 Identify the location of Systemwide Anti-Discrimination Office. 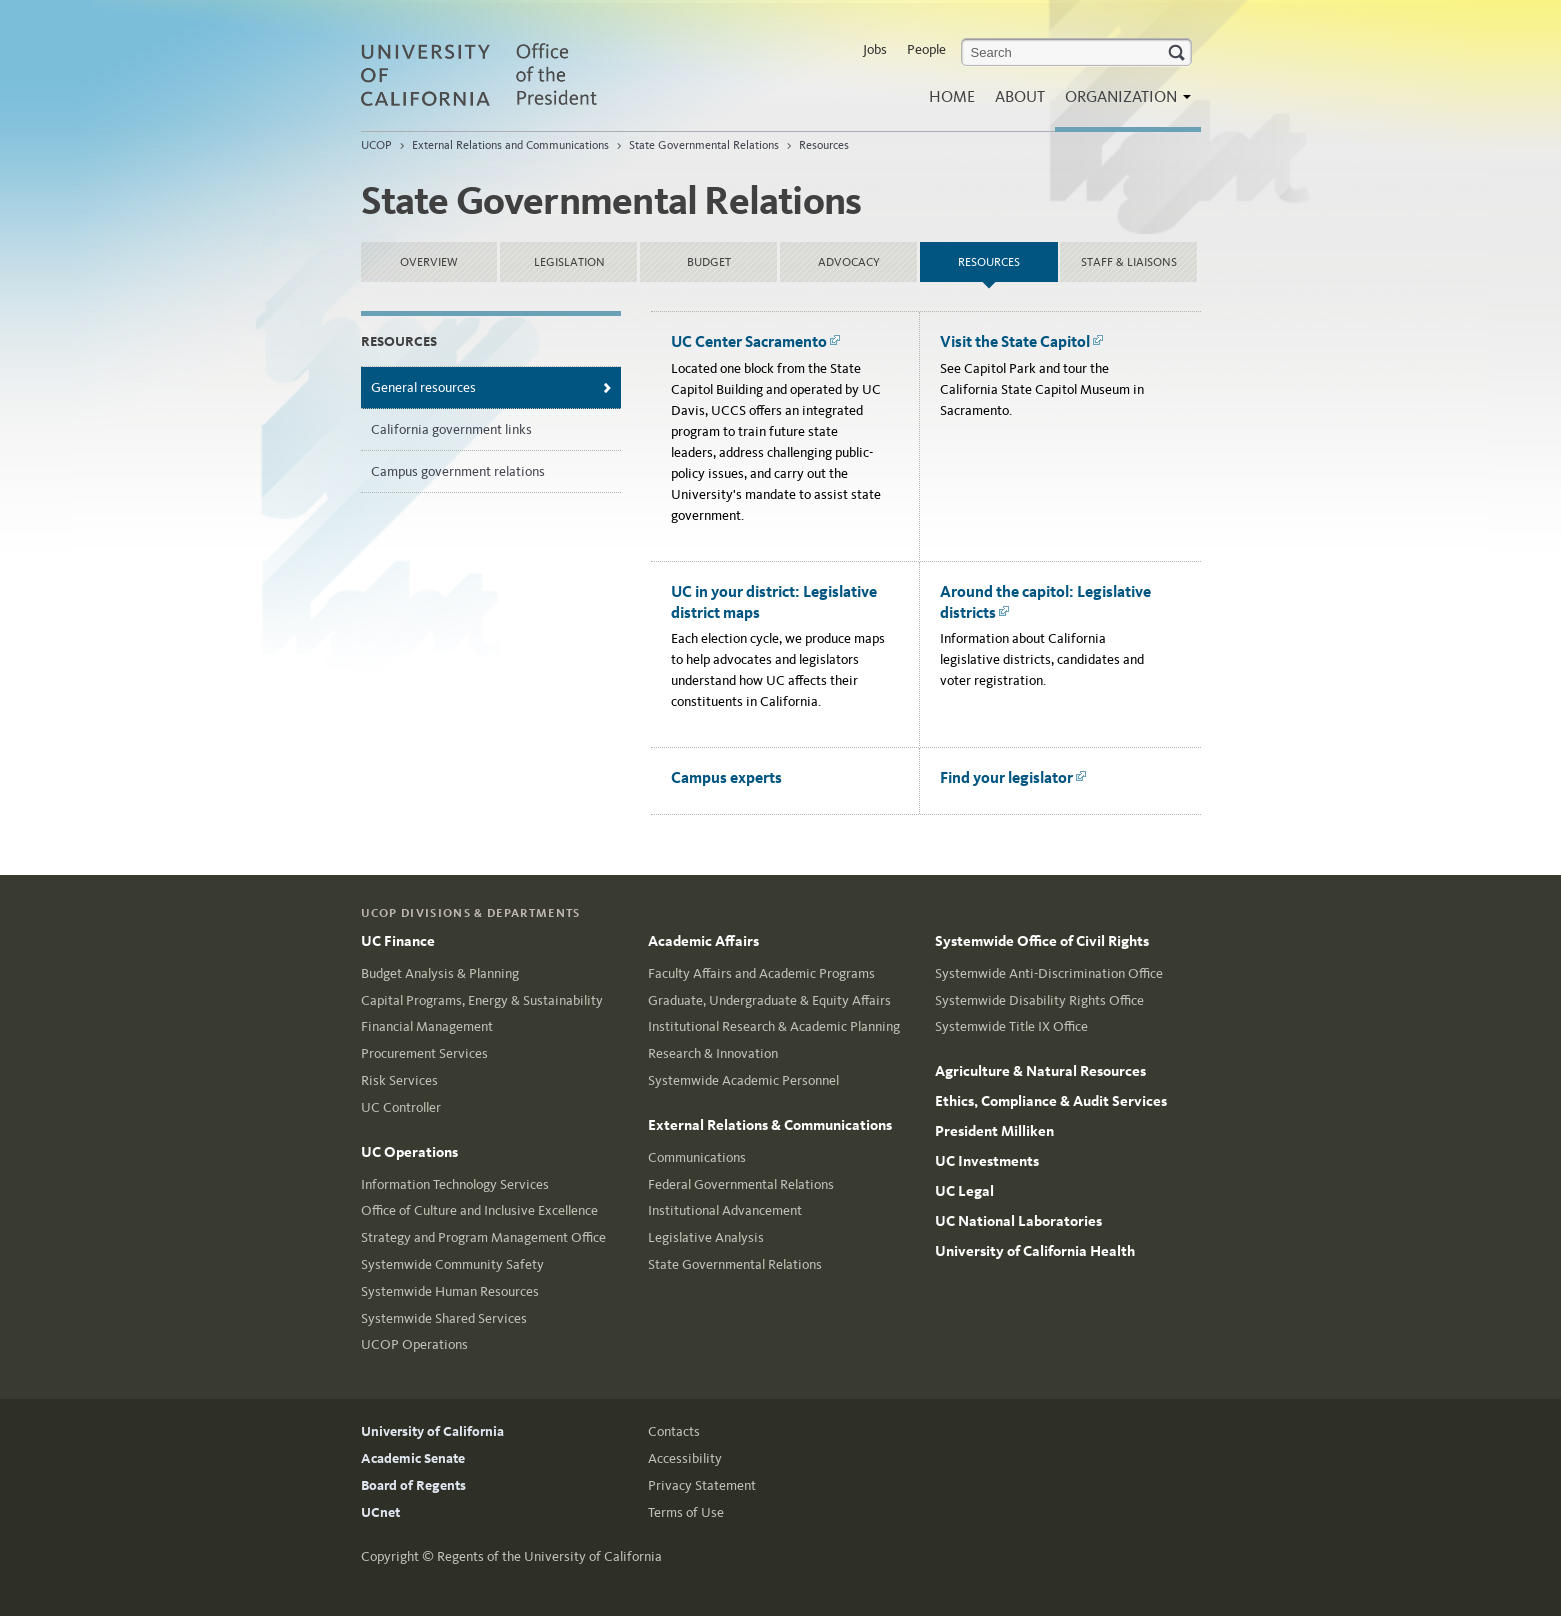
(1049, 973).